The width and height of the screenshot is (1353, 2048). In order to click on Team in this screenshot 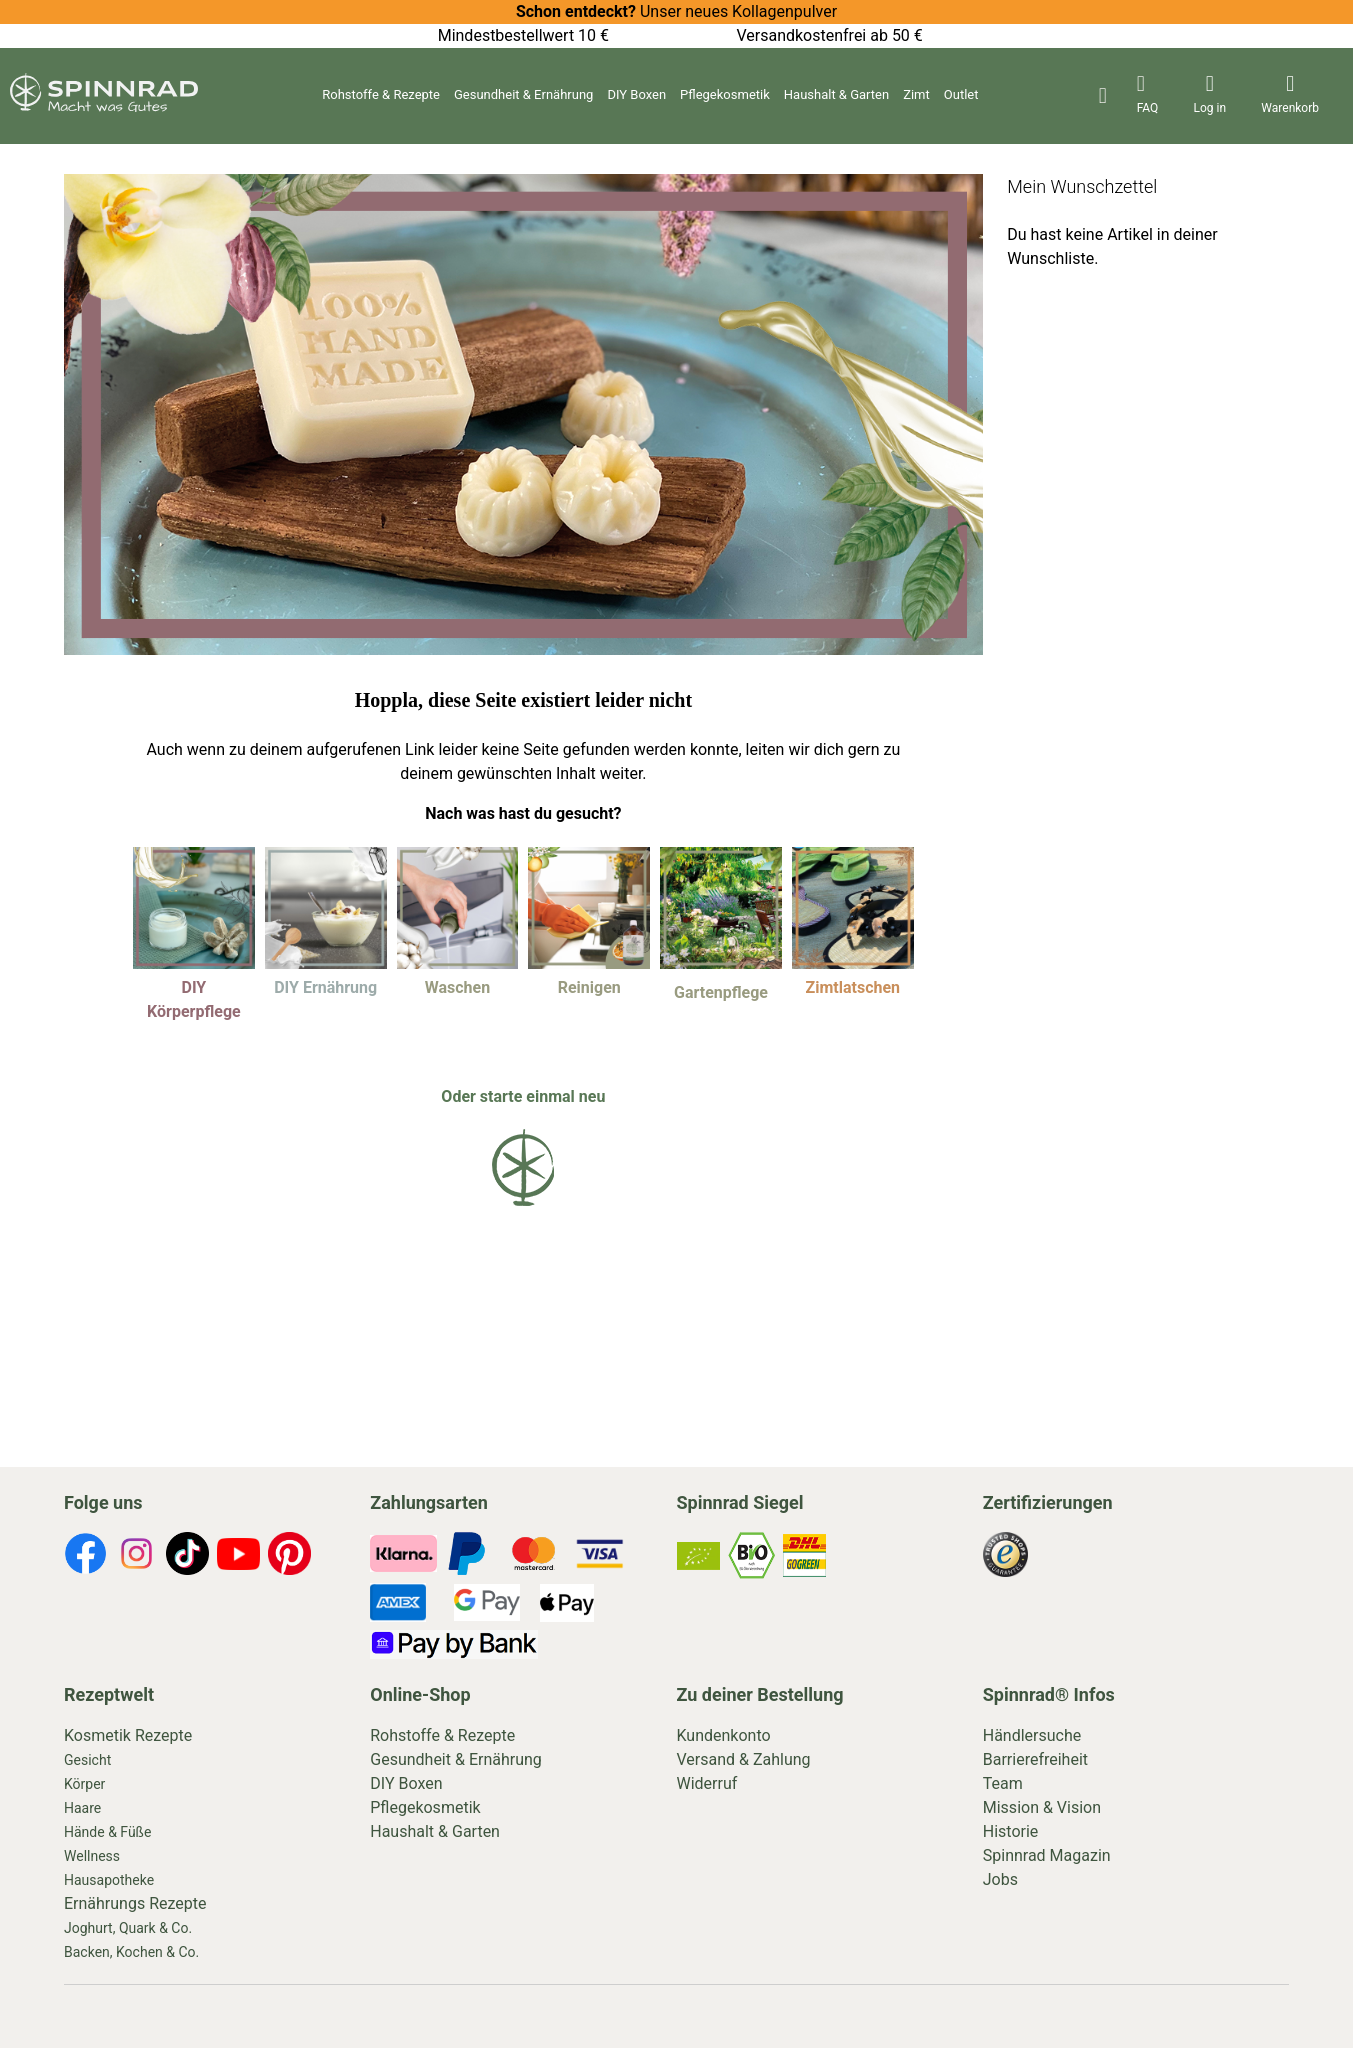, I will do `click(1003, 1783)`.